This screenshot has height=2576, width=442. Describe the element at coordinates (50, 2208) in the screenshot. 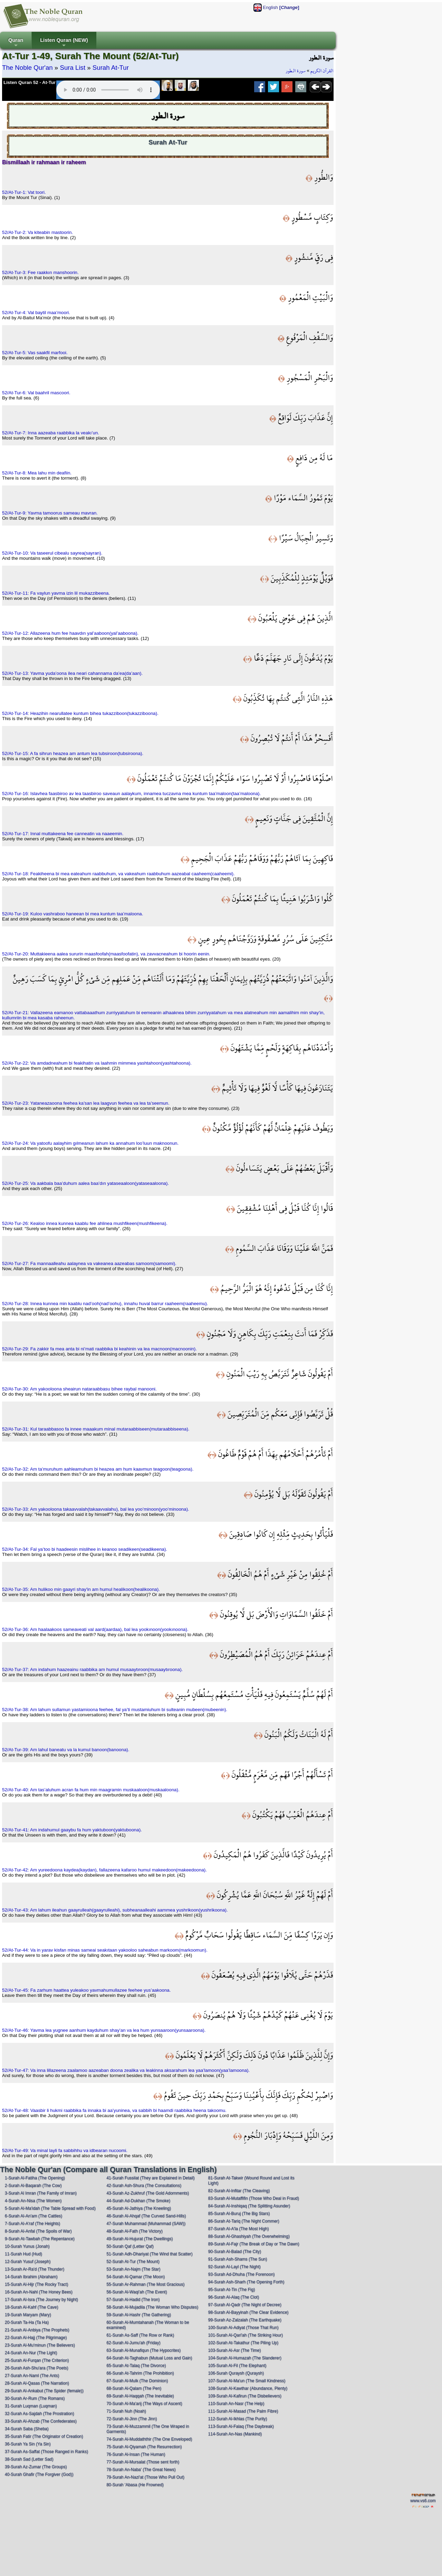

I see `5-Surah Al-Ma'idah (The Table Spread with Food)` at that location.